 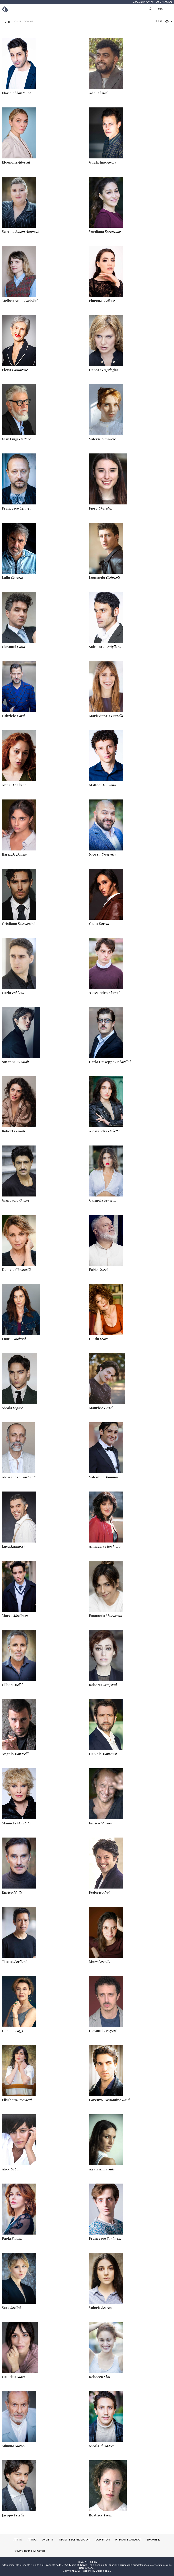 I want to click on Lepore, so click(x=12, y=1407).